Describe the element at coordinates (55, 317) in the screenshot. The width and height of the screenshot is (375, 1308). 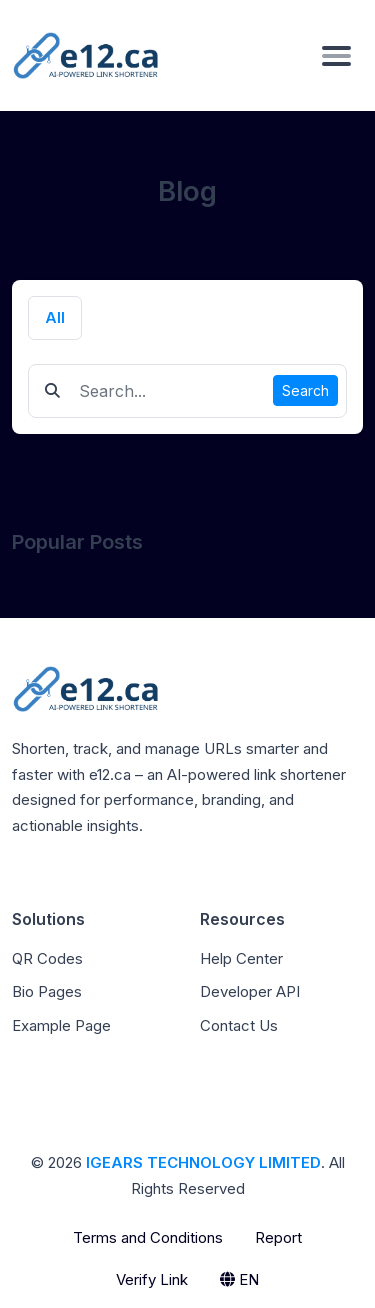
I see `All` at that location.